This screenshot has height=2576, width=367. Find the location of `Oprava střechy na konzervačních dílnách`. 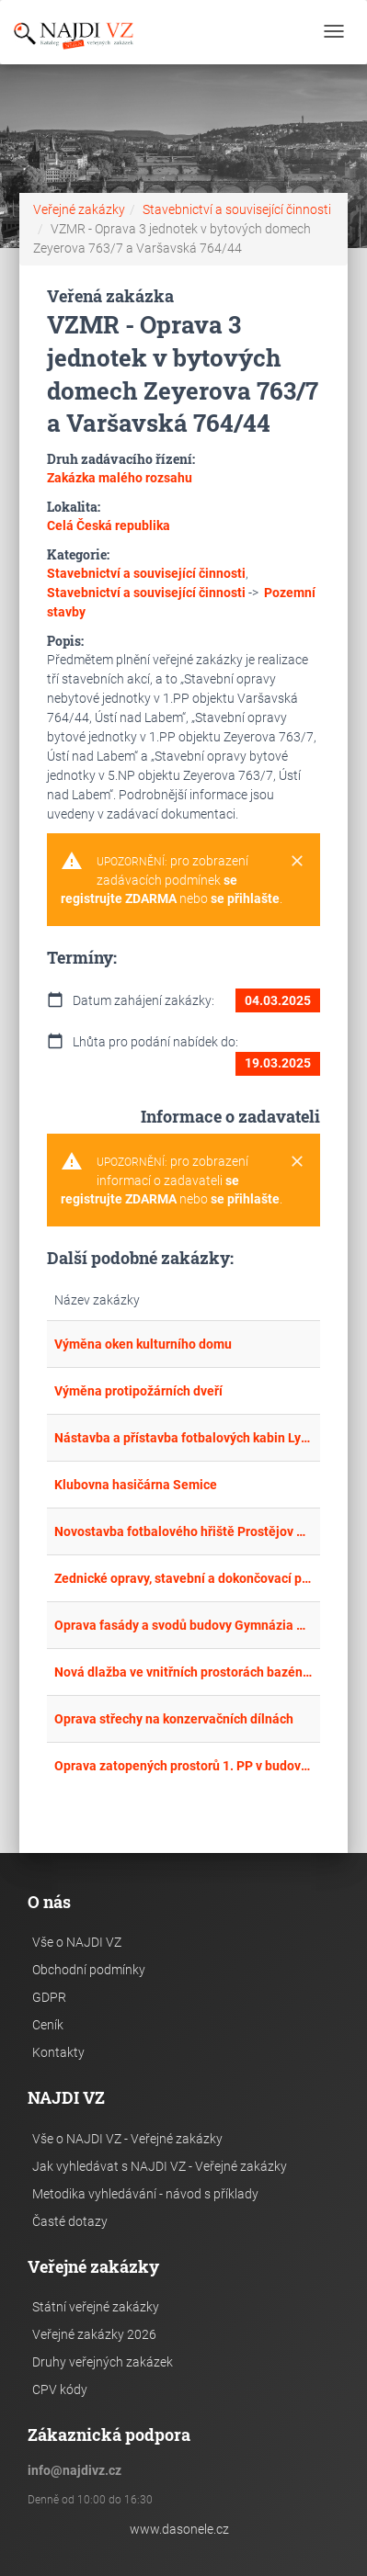

Oprava střechy na konzervačních dílnách is located at coordinates (173, 1719).